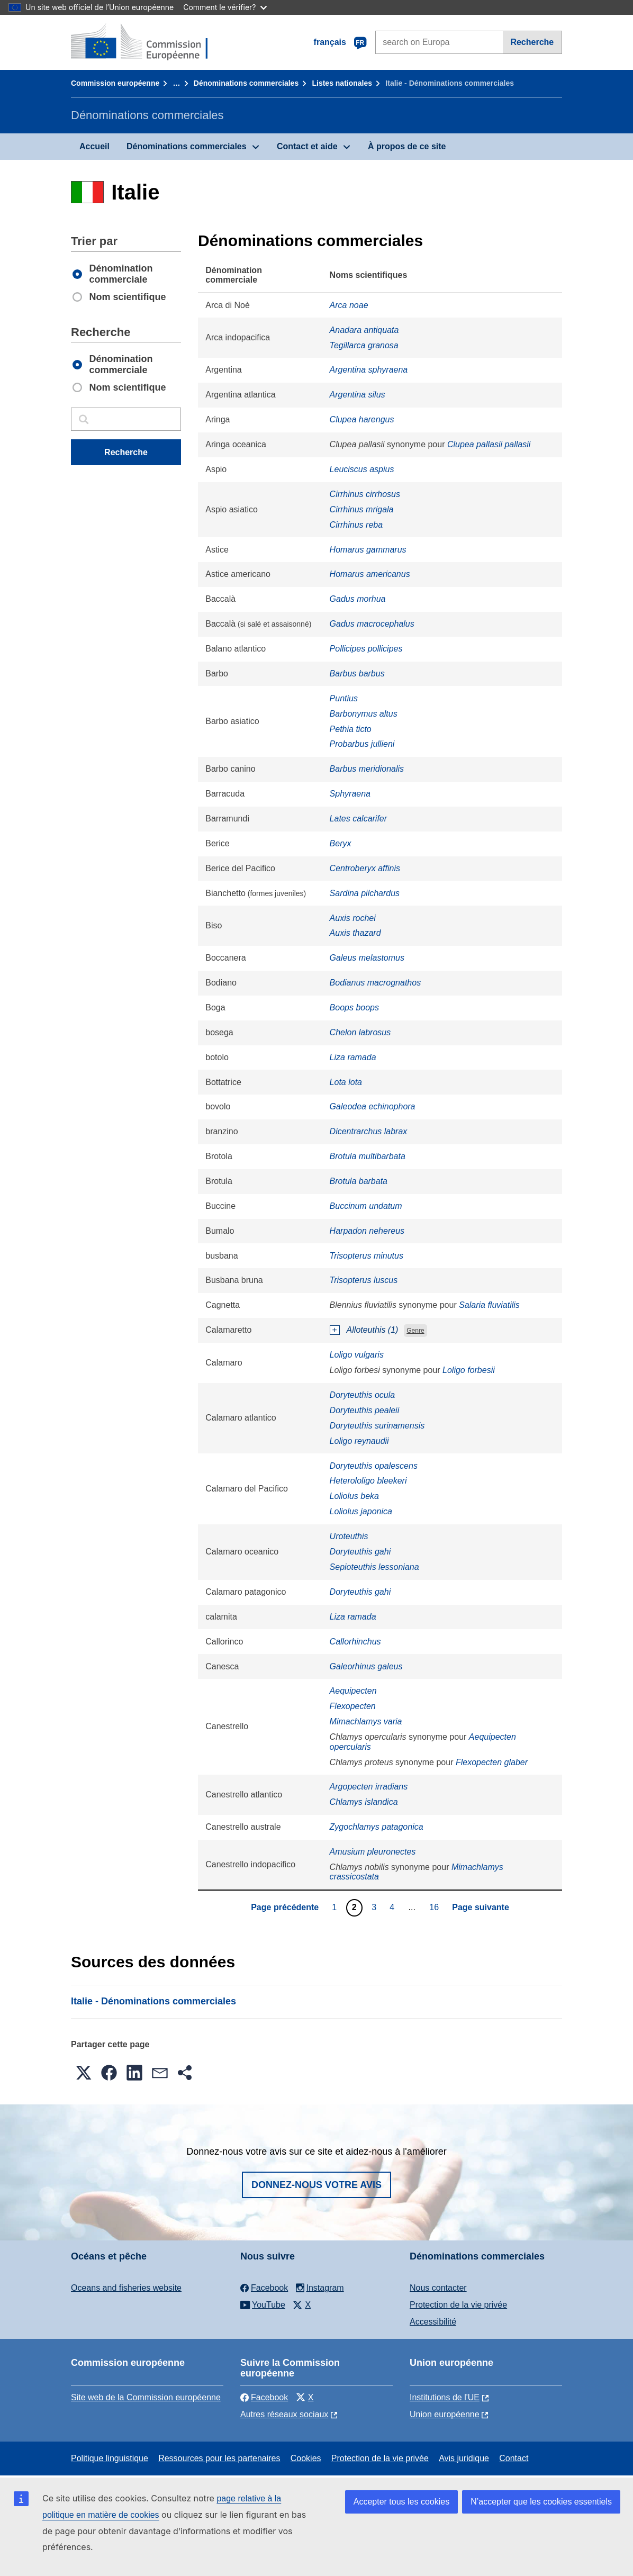  What do you see at coordinates (316, 2185) in the screenshot?
I see `Donnez-nous votre avis` at bounding box center [316, 2185].